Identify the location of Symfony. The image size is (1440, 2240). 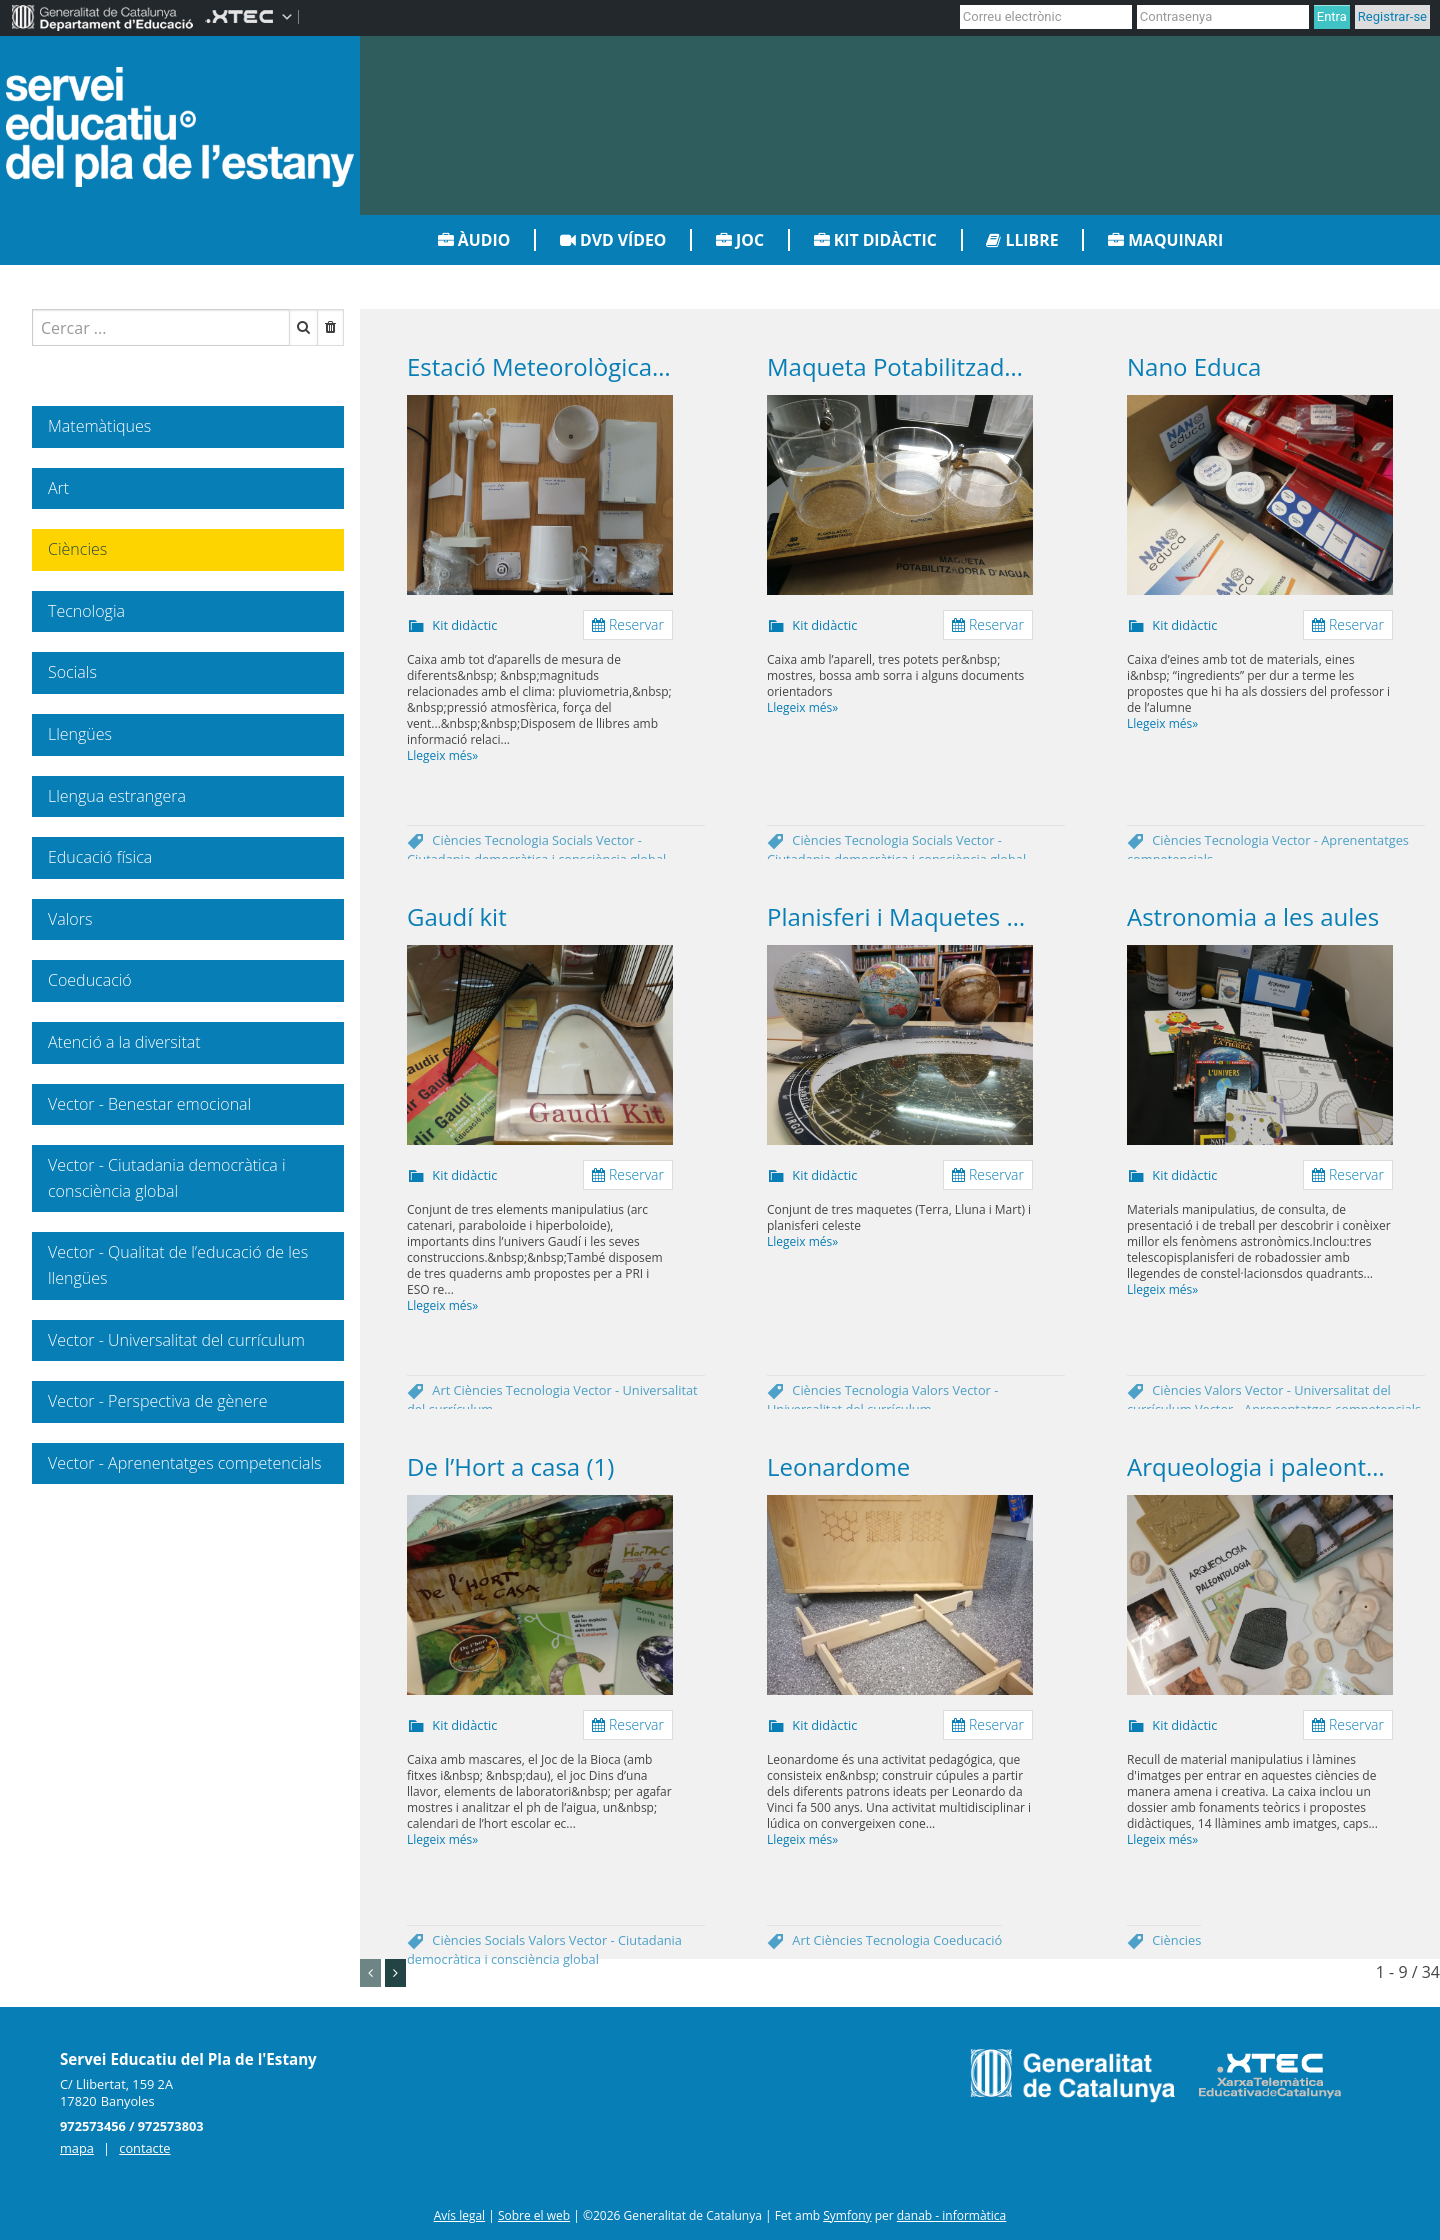
(847, 2215).